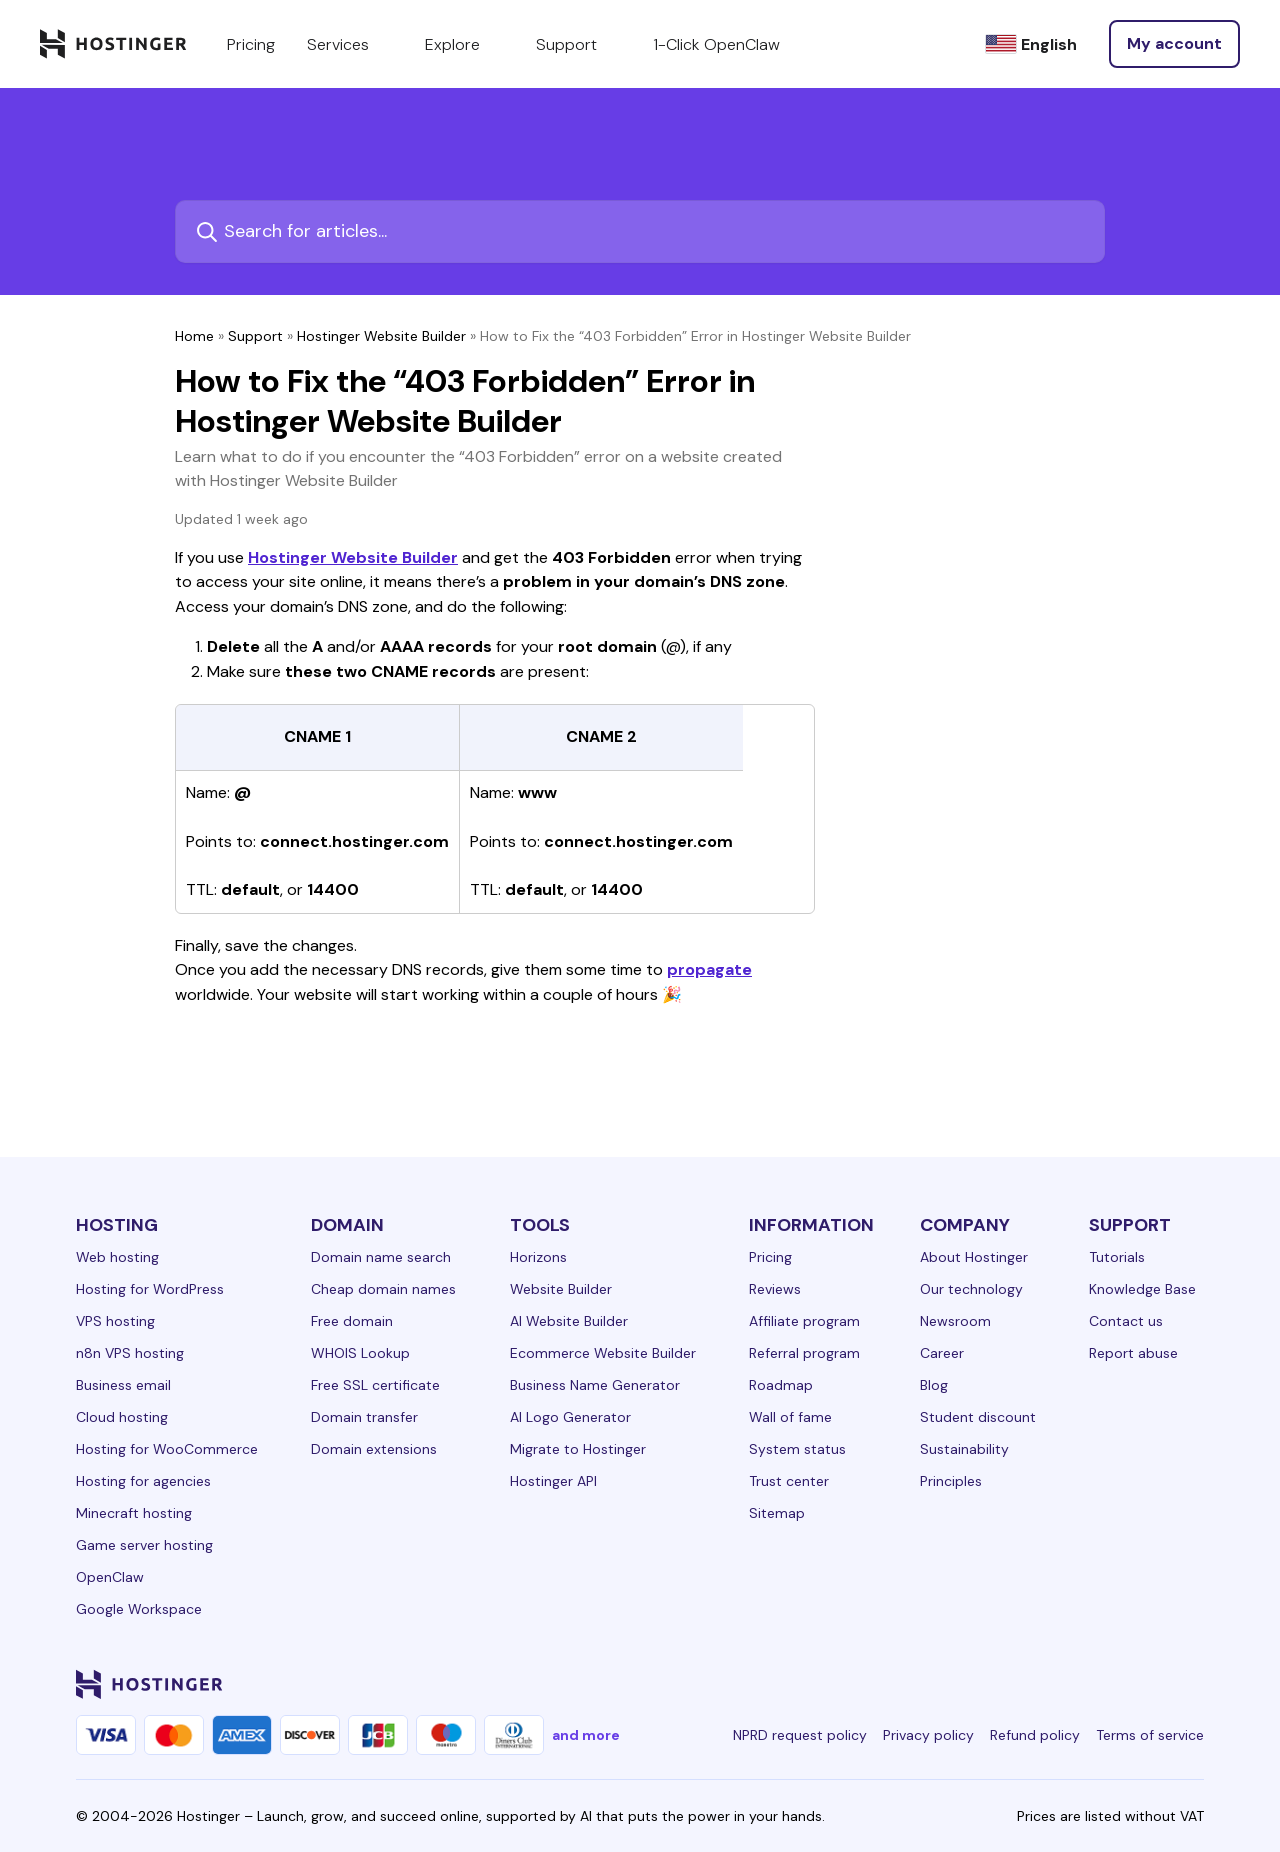 The image size is (1280, 1852). I want to click on Blog, so click(934, 1385).